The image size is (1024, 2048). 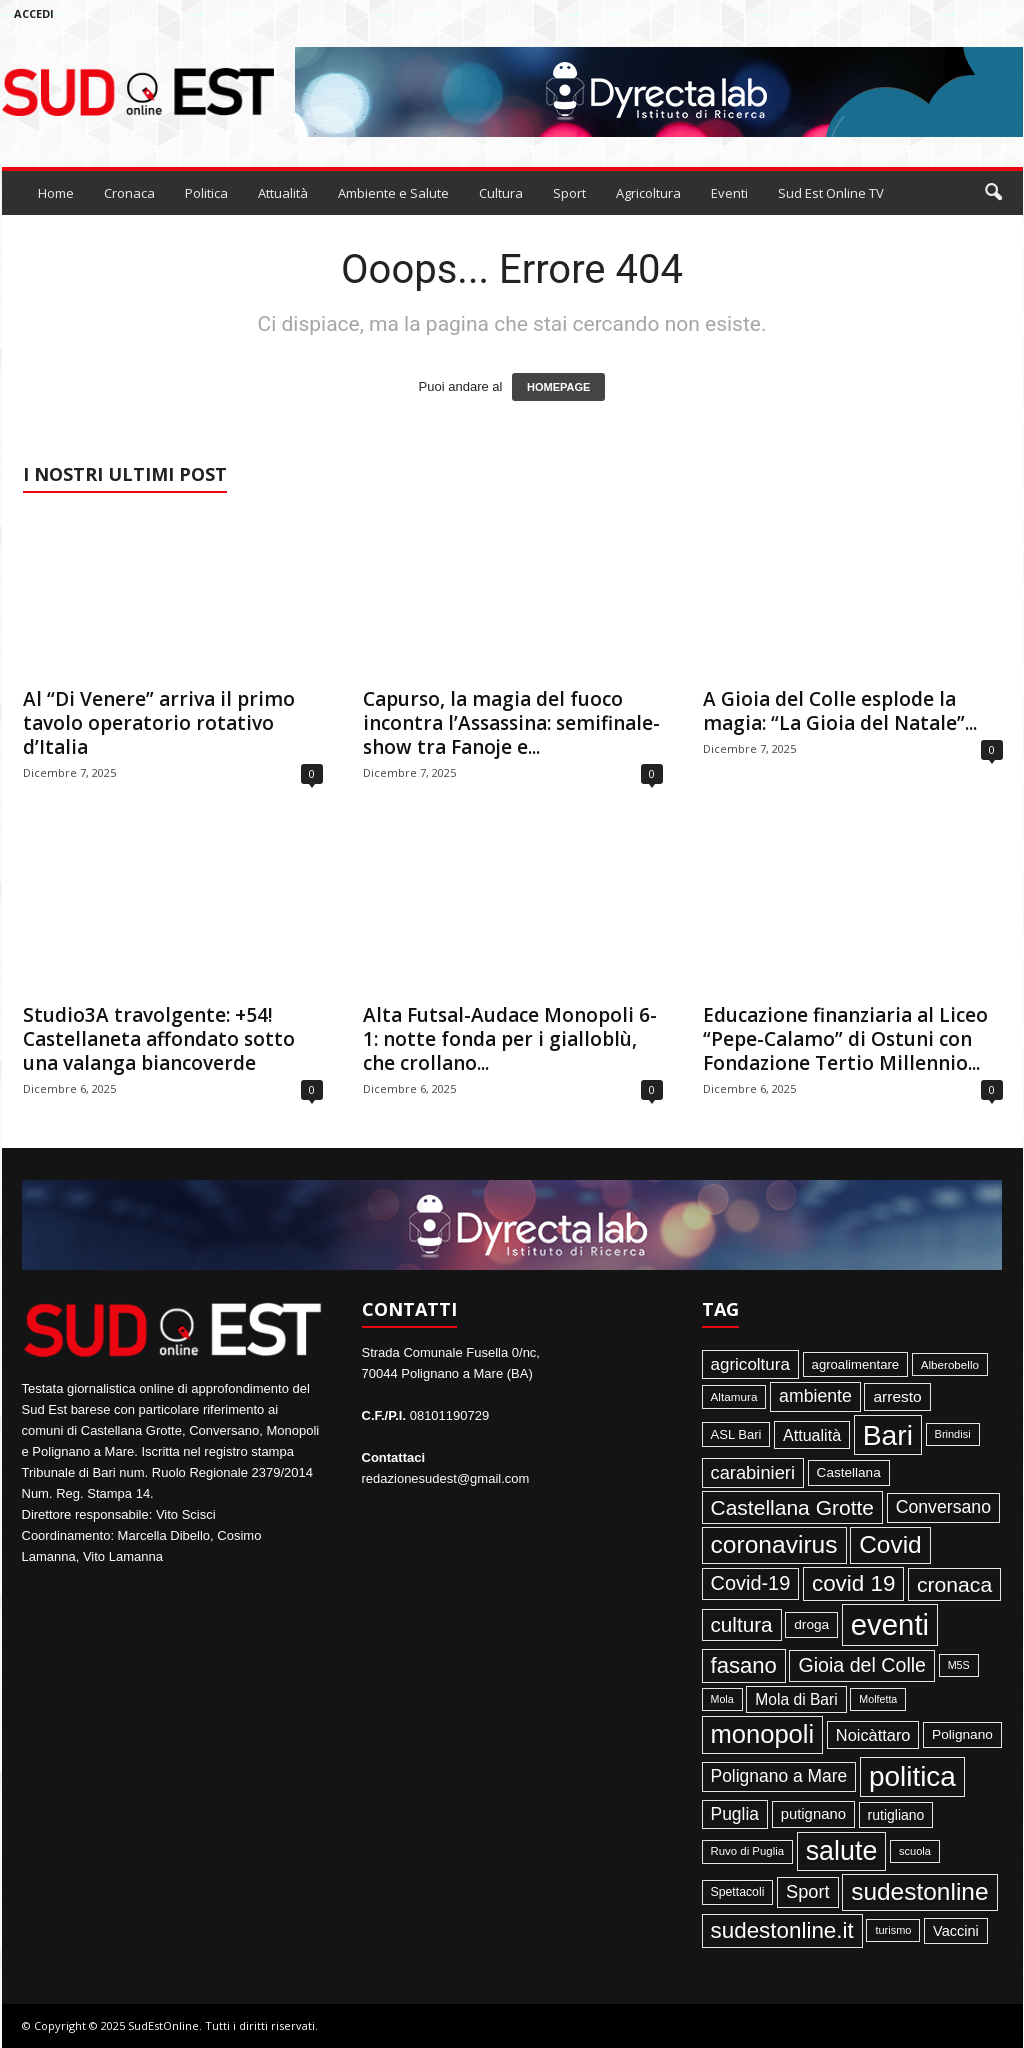 What do you see at coordinates (954, 1584) in the screenshot?
I see `cronaca [cronaca (318 elementi)]` at bounding box center [954, 1584].